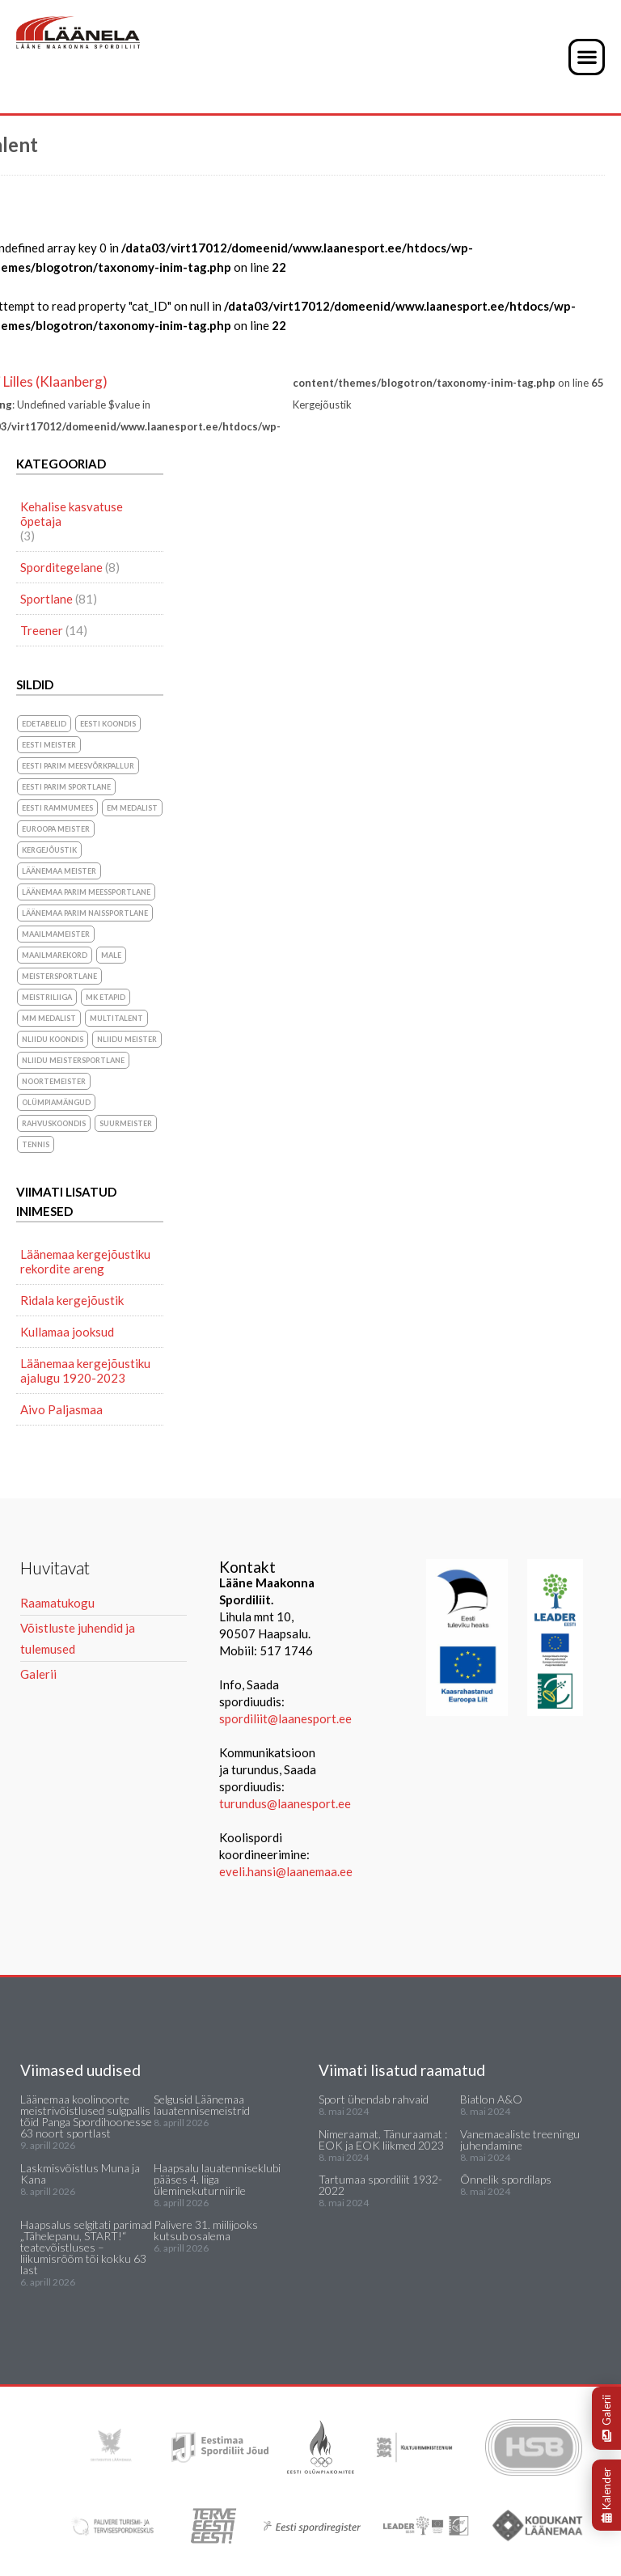 This screenshot has height=2576, width=621. Describe the element at coordinates (71, 513) in the screenshot. I see `Kehalise kasvatuse õpetaja` at that location.